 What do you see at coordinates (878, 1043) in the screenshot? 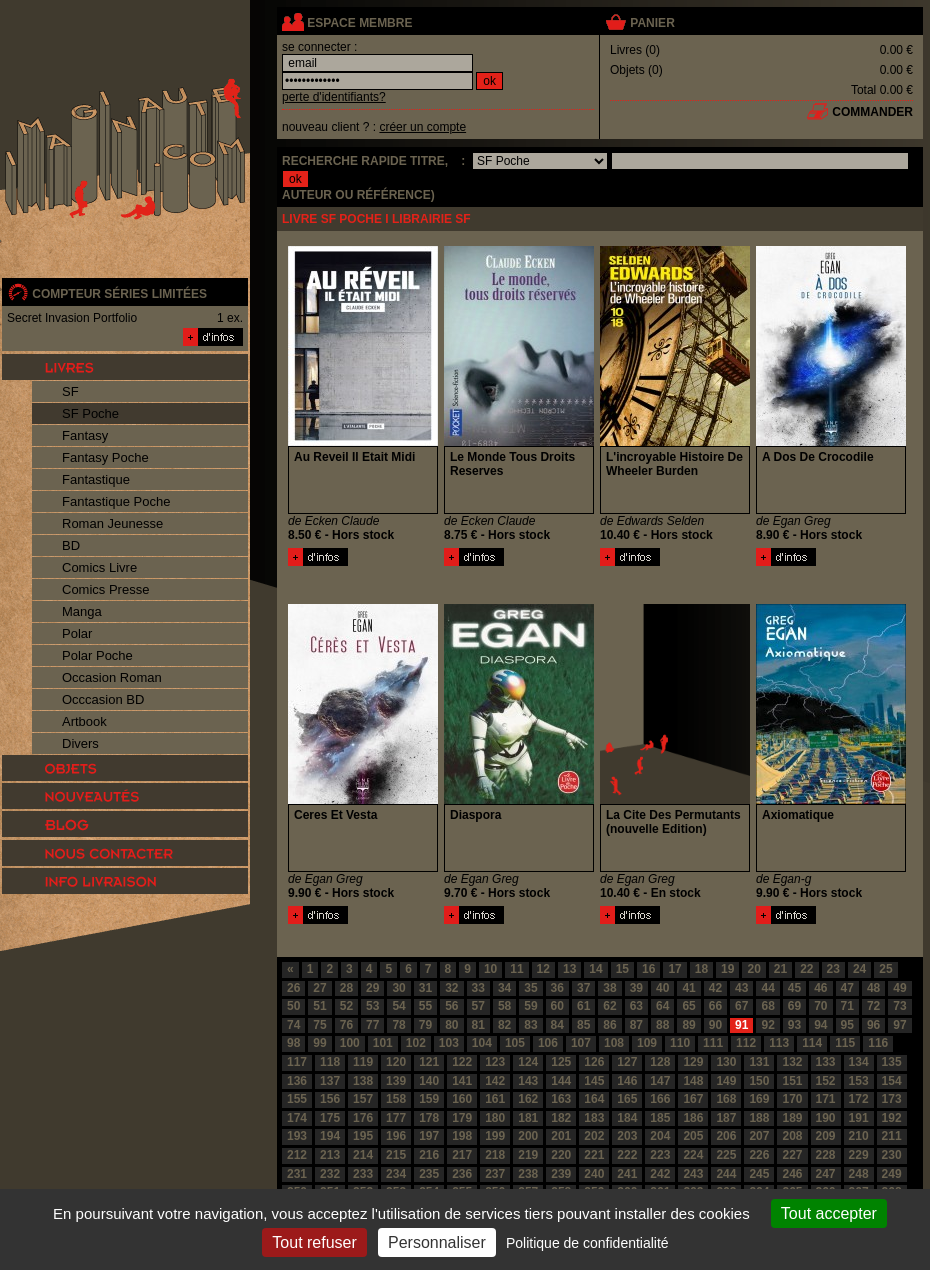
I see `116` at bounding box center [878, 1043].